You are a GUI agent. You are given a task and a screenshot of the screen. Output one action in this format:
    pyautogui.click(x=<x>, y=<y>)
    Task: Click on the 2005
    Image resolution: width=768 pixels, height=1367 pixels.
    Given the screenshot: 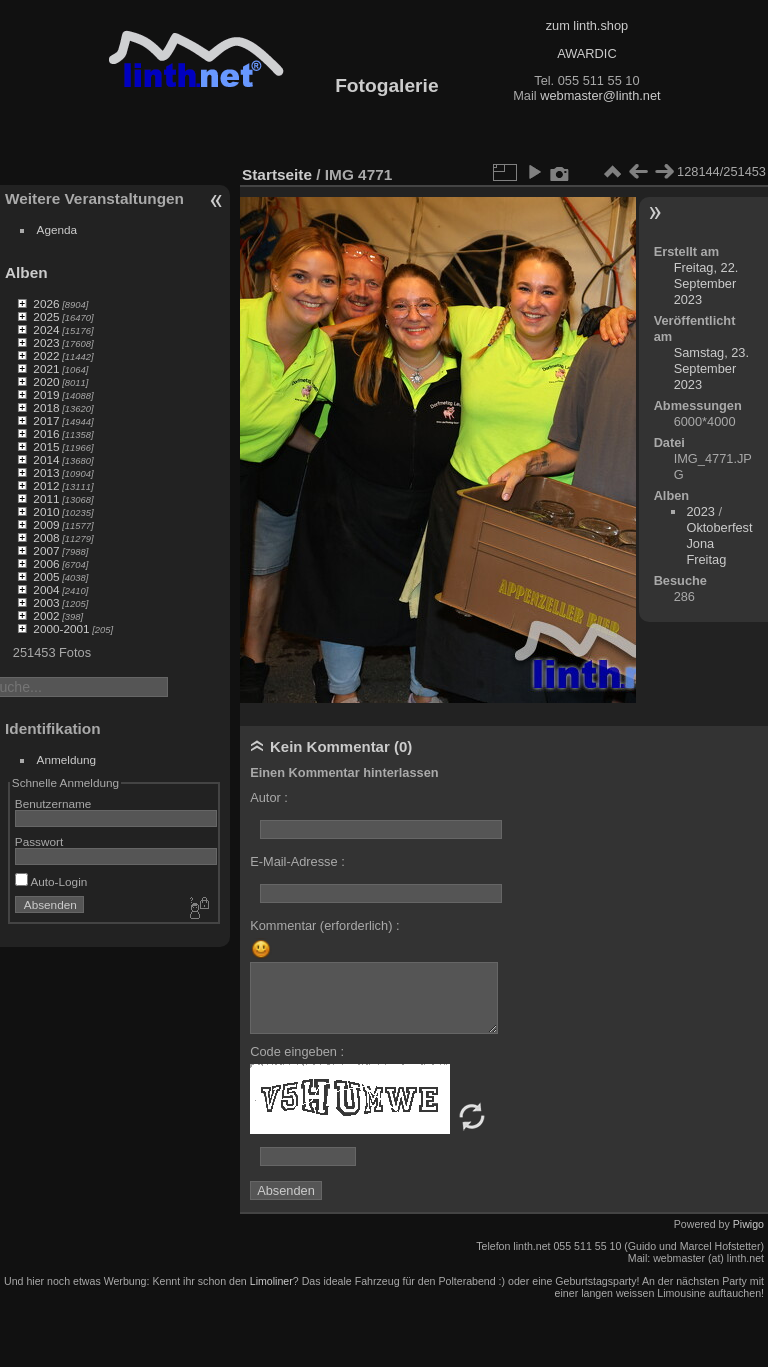 What is the action you would take?
    pyautogui.click(x=46, y=576)
    